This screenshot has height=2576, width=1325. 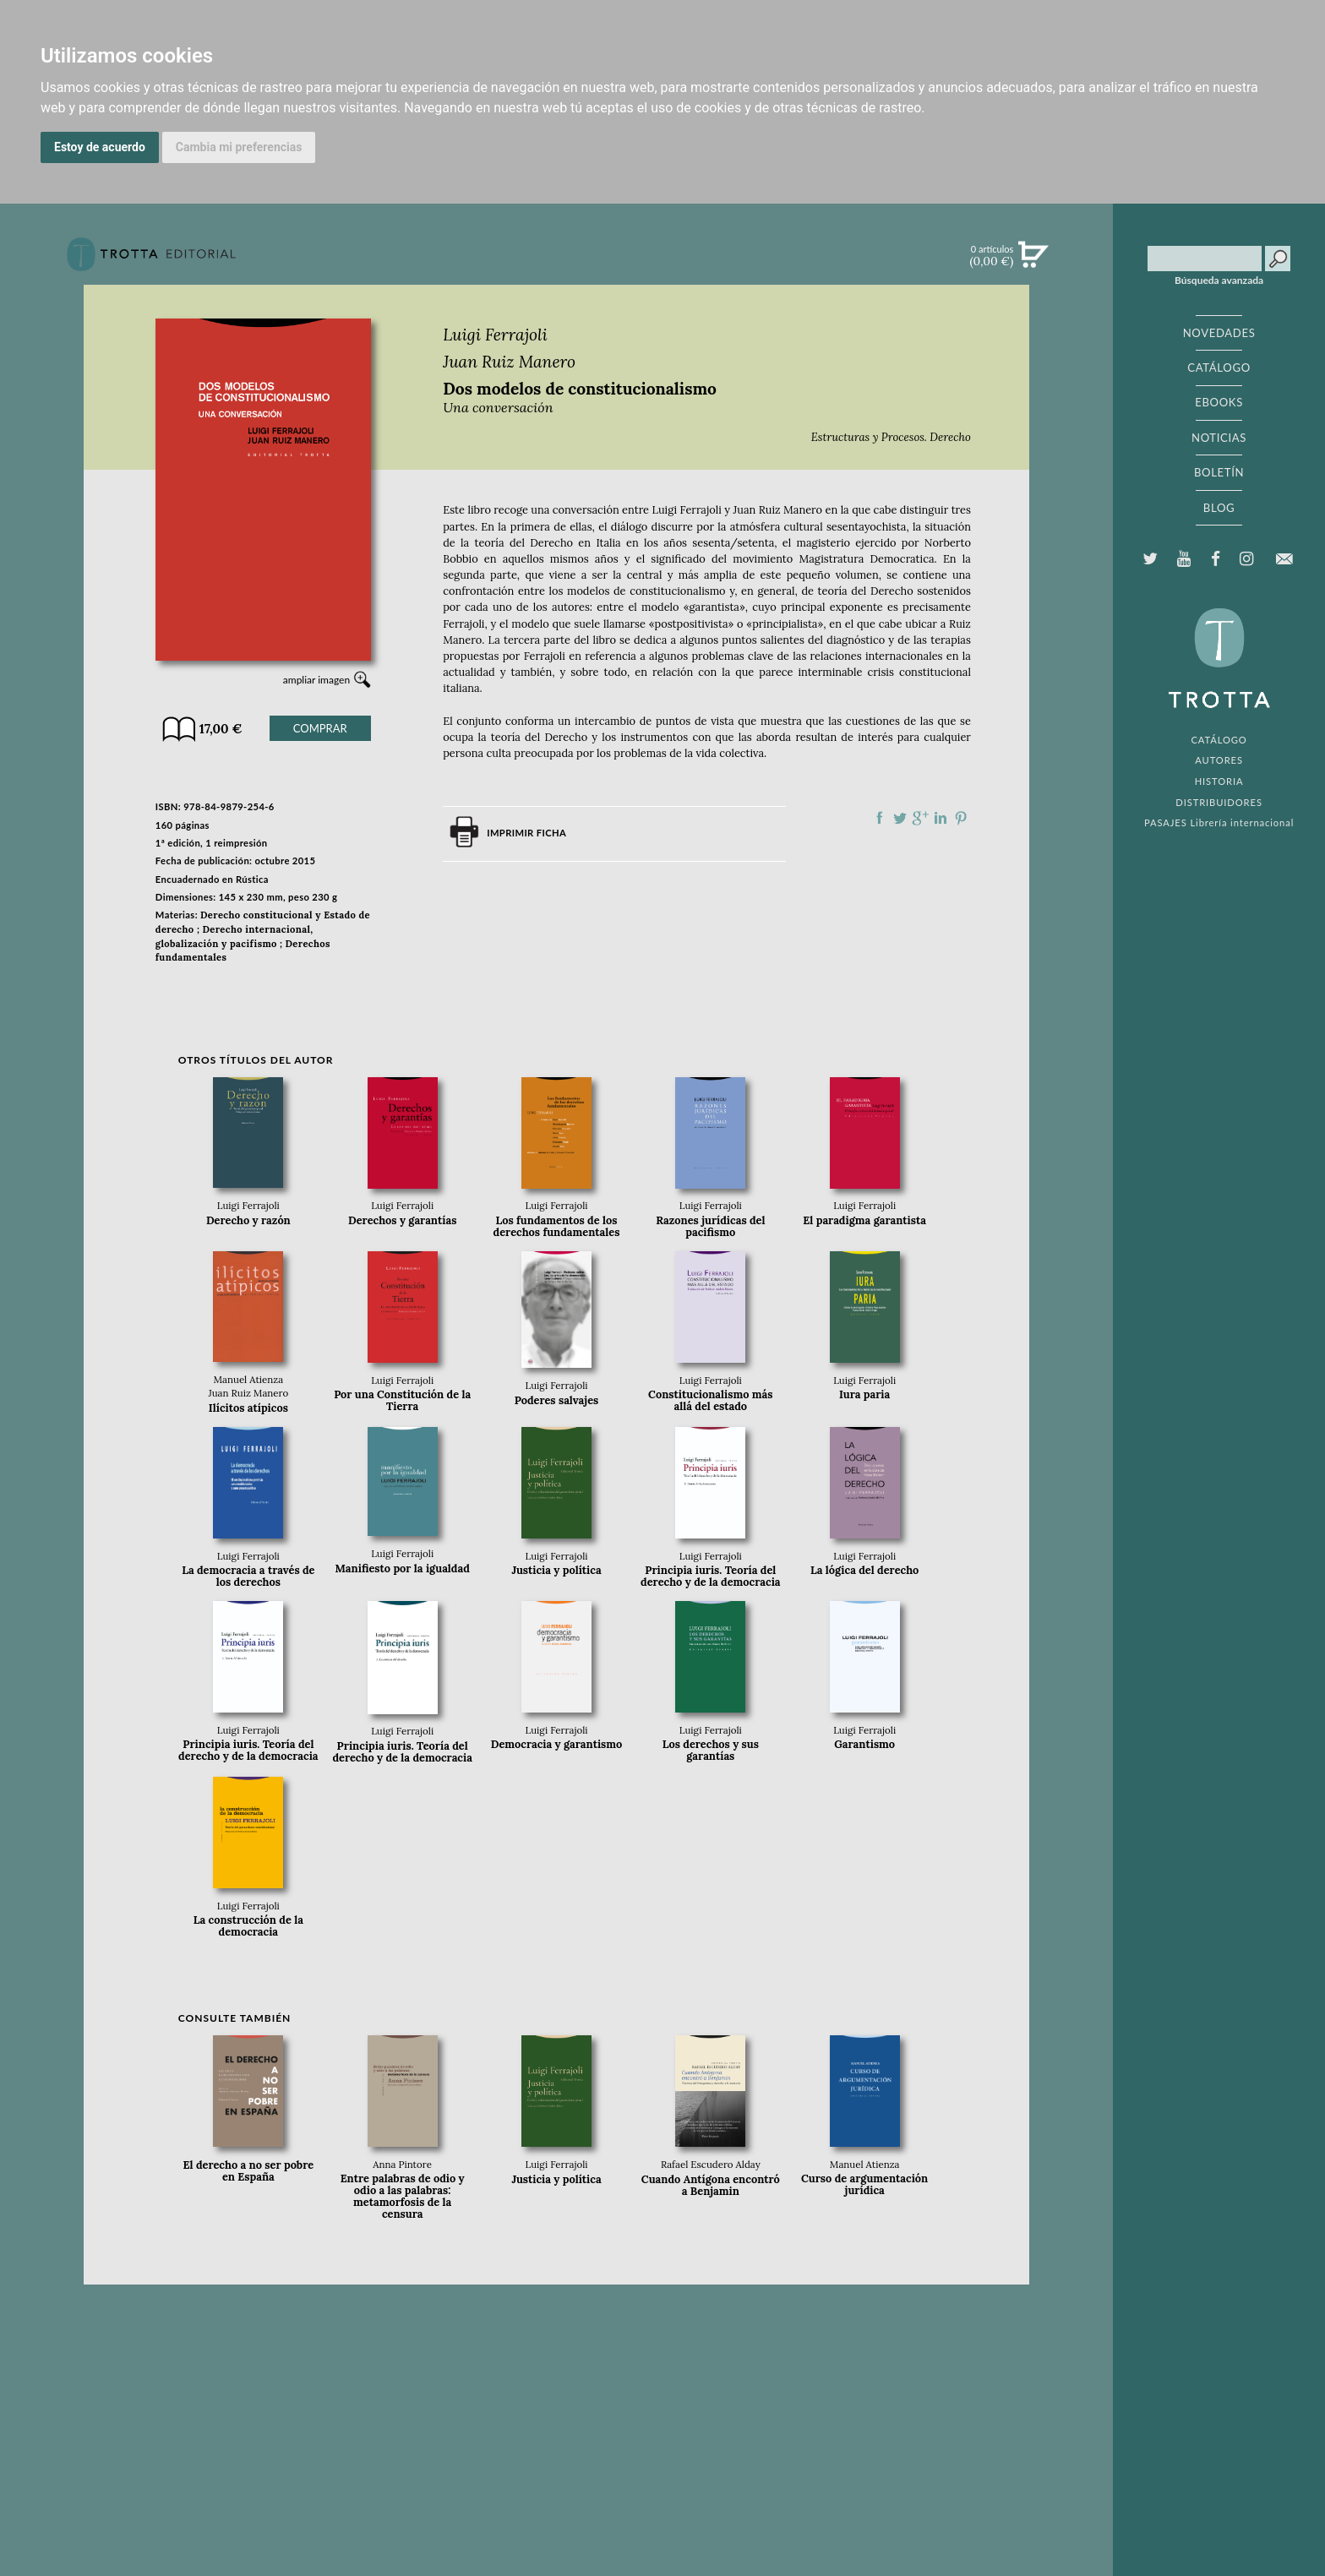 What do you see at coordinates (1219, 472) in the screenshot?
I see `BOLETÍN` at bounding box center [1219, 472].